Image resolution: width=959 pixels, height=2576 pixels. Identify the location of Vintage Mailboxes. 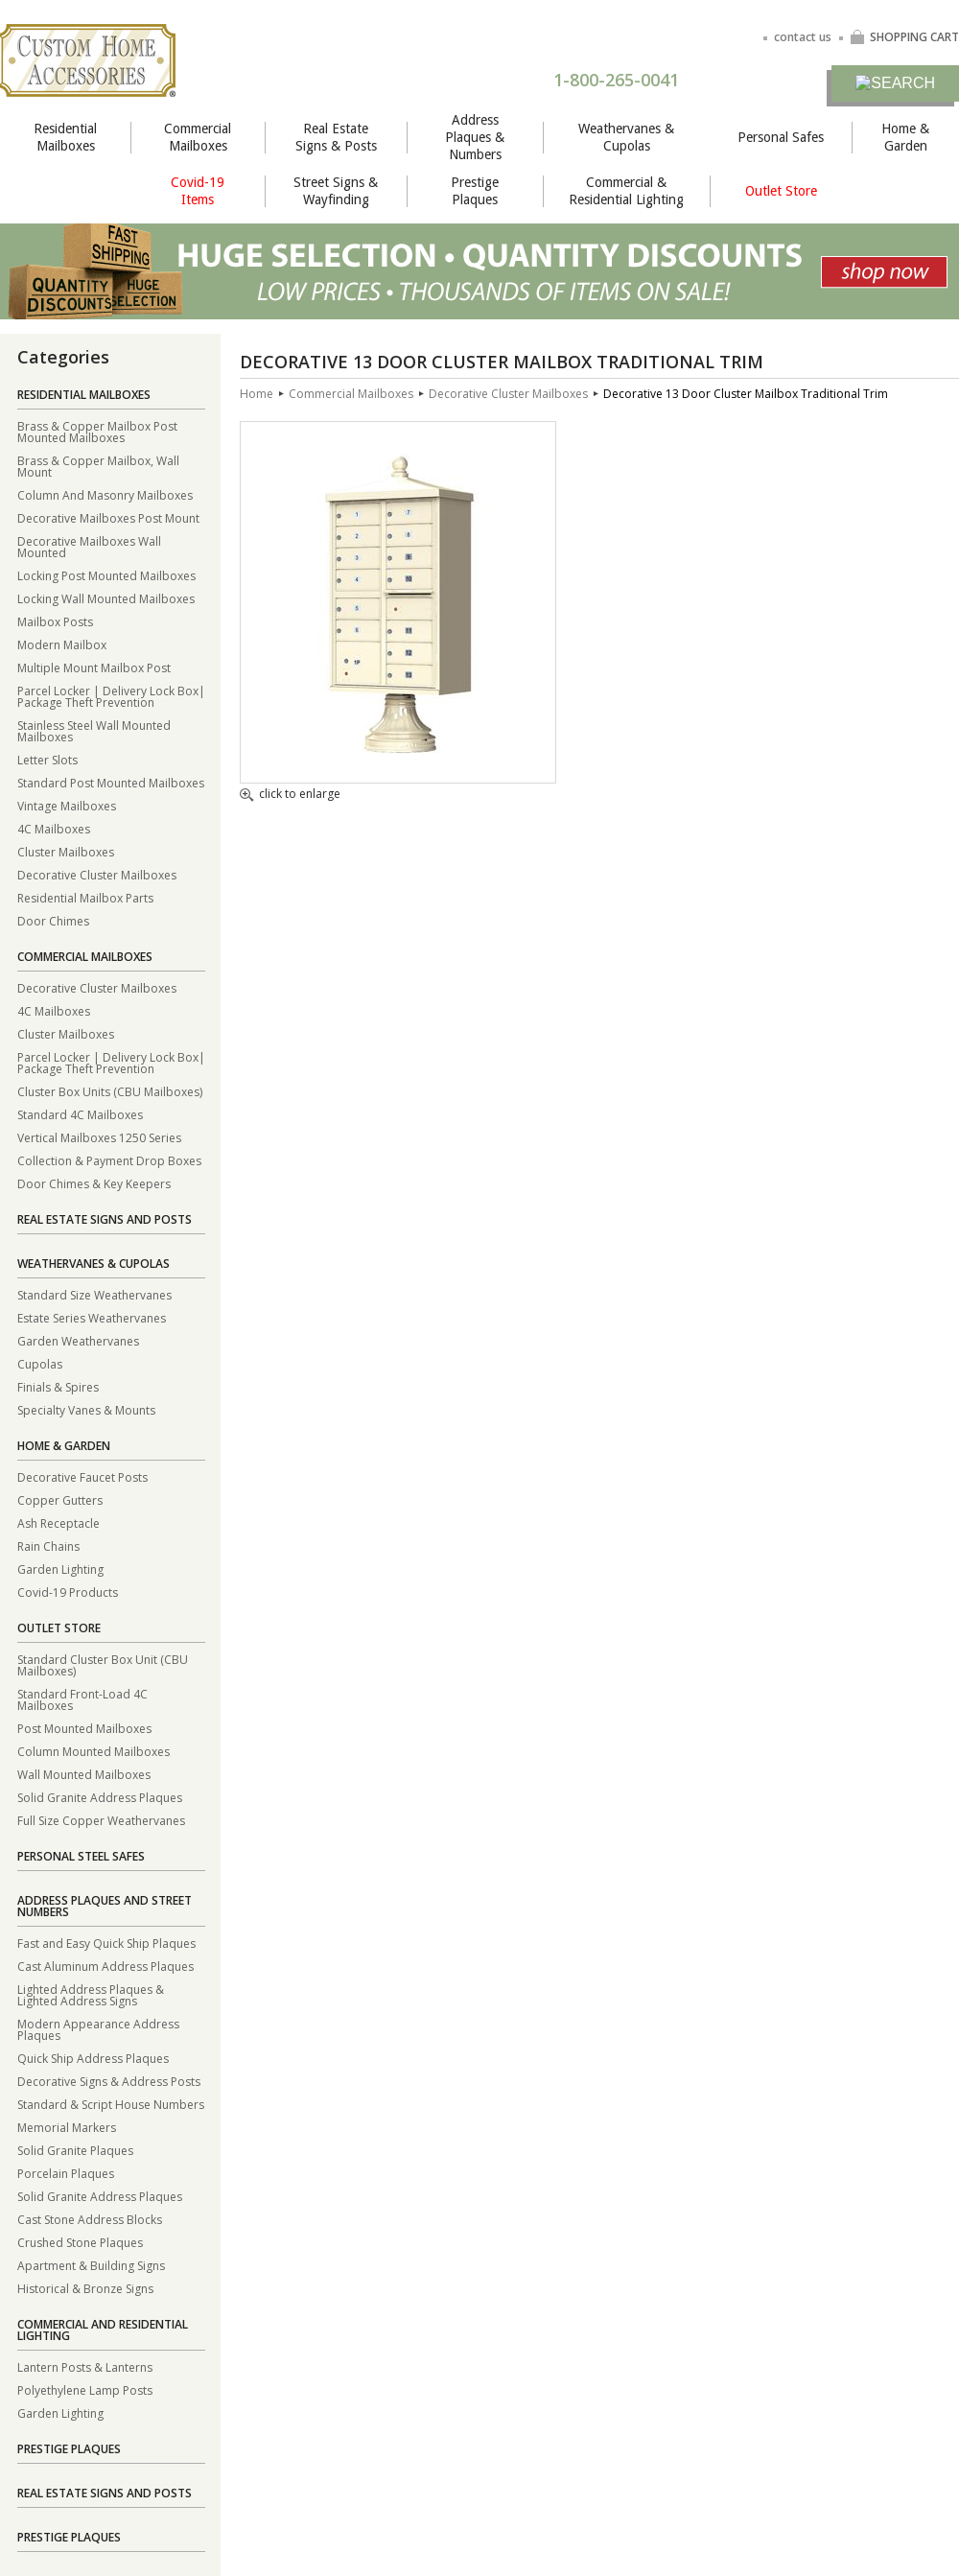
(66, 805).